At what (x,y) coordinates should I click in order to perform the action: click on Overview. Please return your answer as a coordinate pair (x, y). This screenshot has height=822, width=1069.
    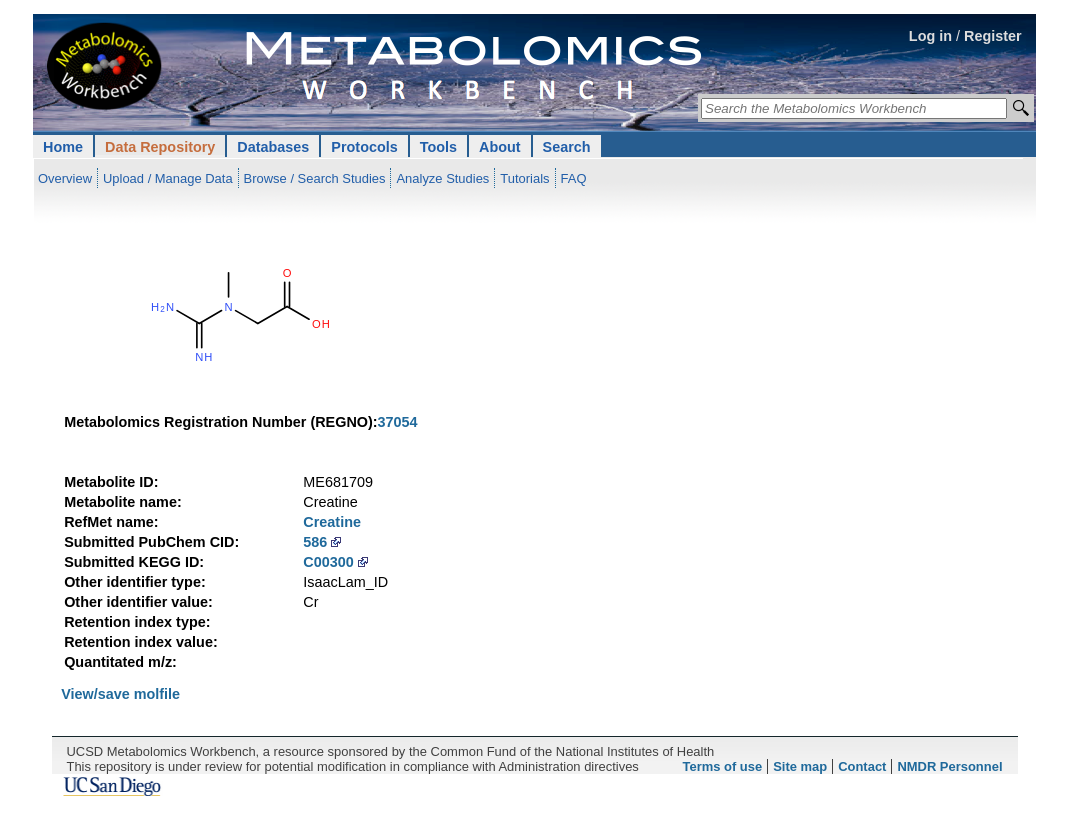
    Looking at the image, I should click on (65, 178).